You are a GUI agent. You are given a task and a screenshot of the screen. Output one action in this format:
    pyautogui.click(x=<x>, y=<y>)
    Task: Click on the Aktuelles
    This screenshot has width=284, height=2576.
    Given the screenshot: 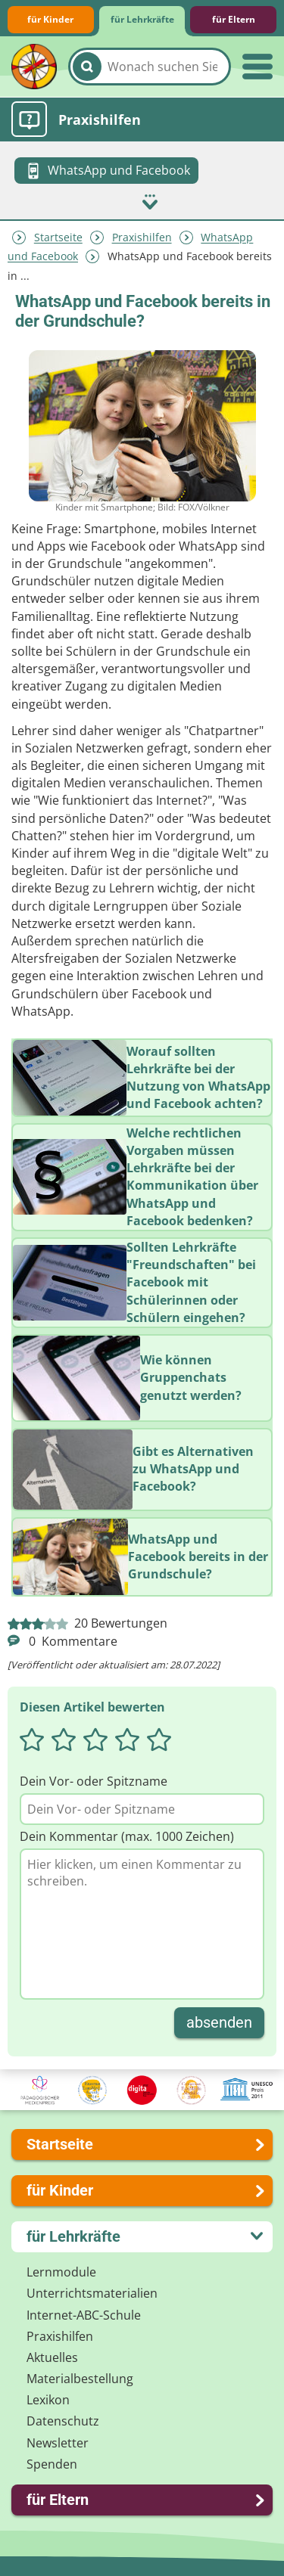 What is the action you would take?
    pyautogui.click(x=52, y=2357)
    